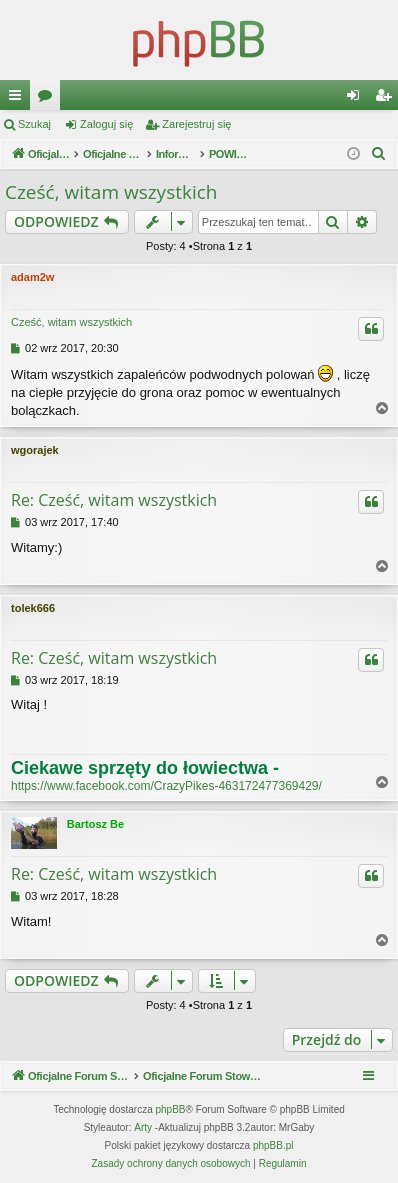 Image resolution: width=398 pixels, height=1183 pixels. Describe the element at coordinates (34, 124) in the screenshot. I see `Szukaj` at that location.